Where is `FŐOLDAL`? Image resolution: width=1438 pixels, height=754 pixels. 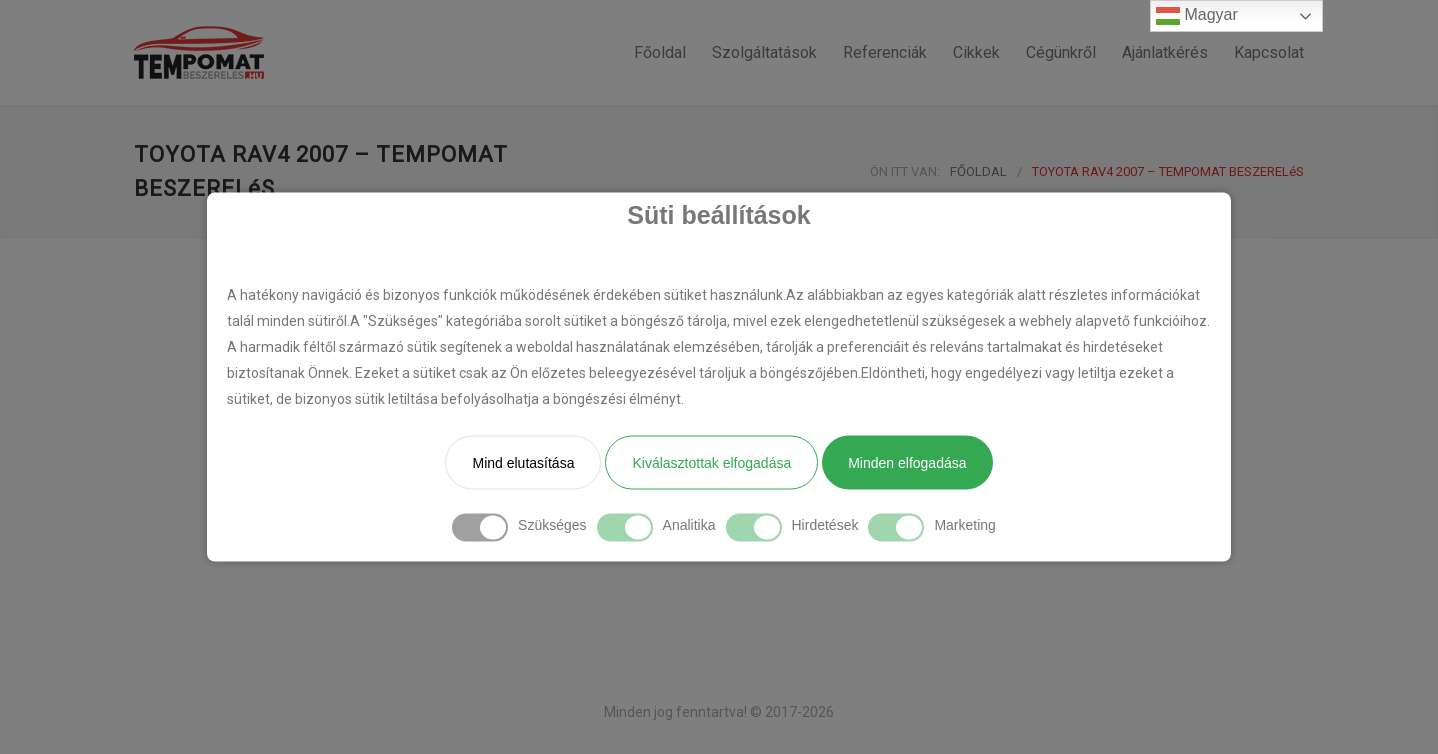
FŐOLDAL is located at coordinates (978, 171).